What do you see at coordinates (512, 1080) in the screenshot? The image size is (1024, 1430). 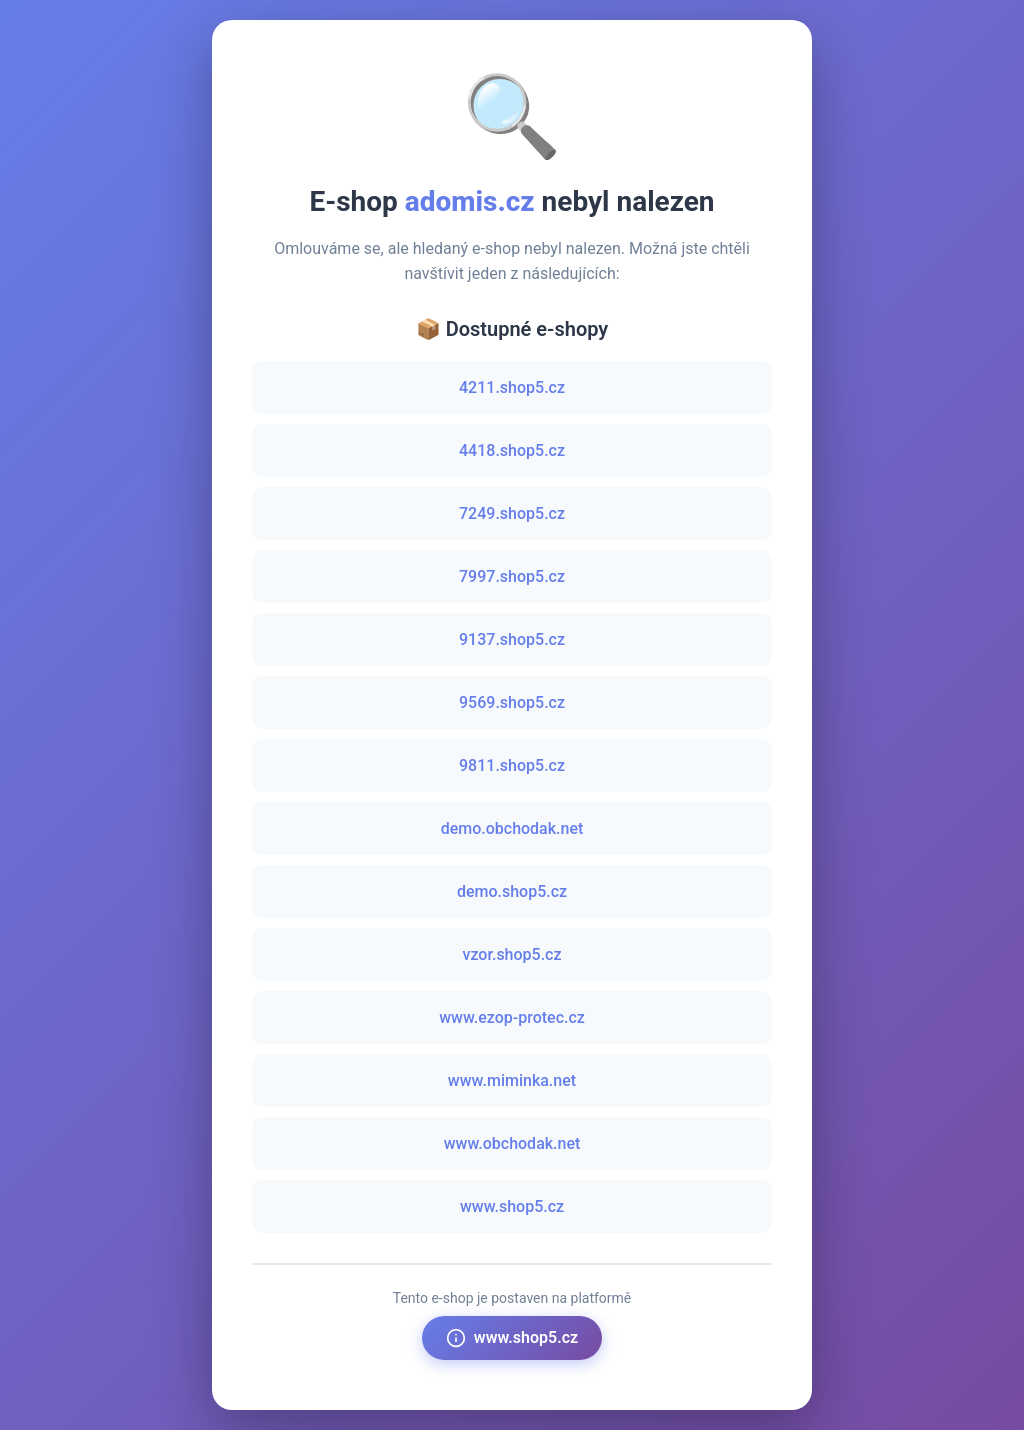 I see `www.miminka.net` at bounding box center [512, 1080].